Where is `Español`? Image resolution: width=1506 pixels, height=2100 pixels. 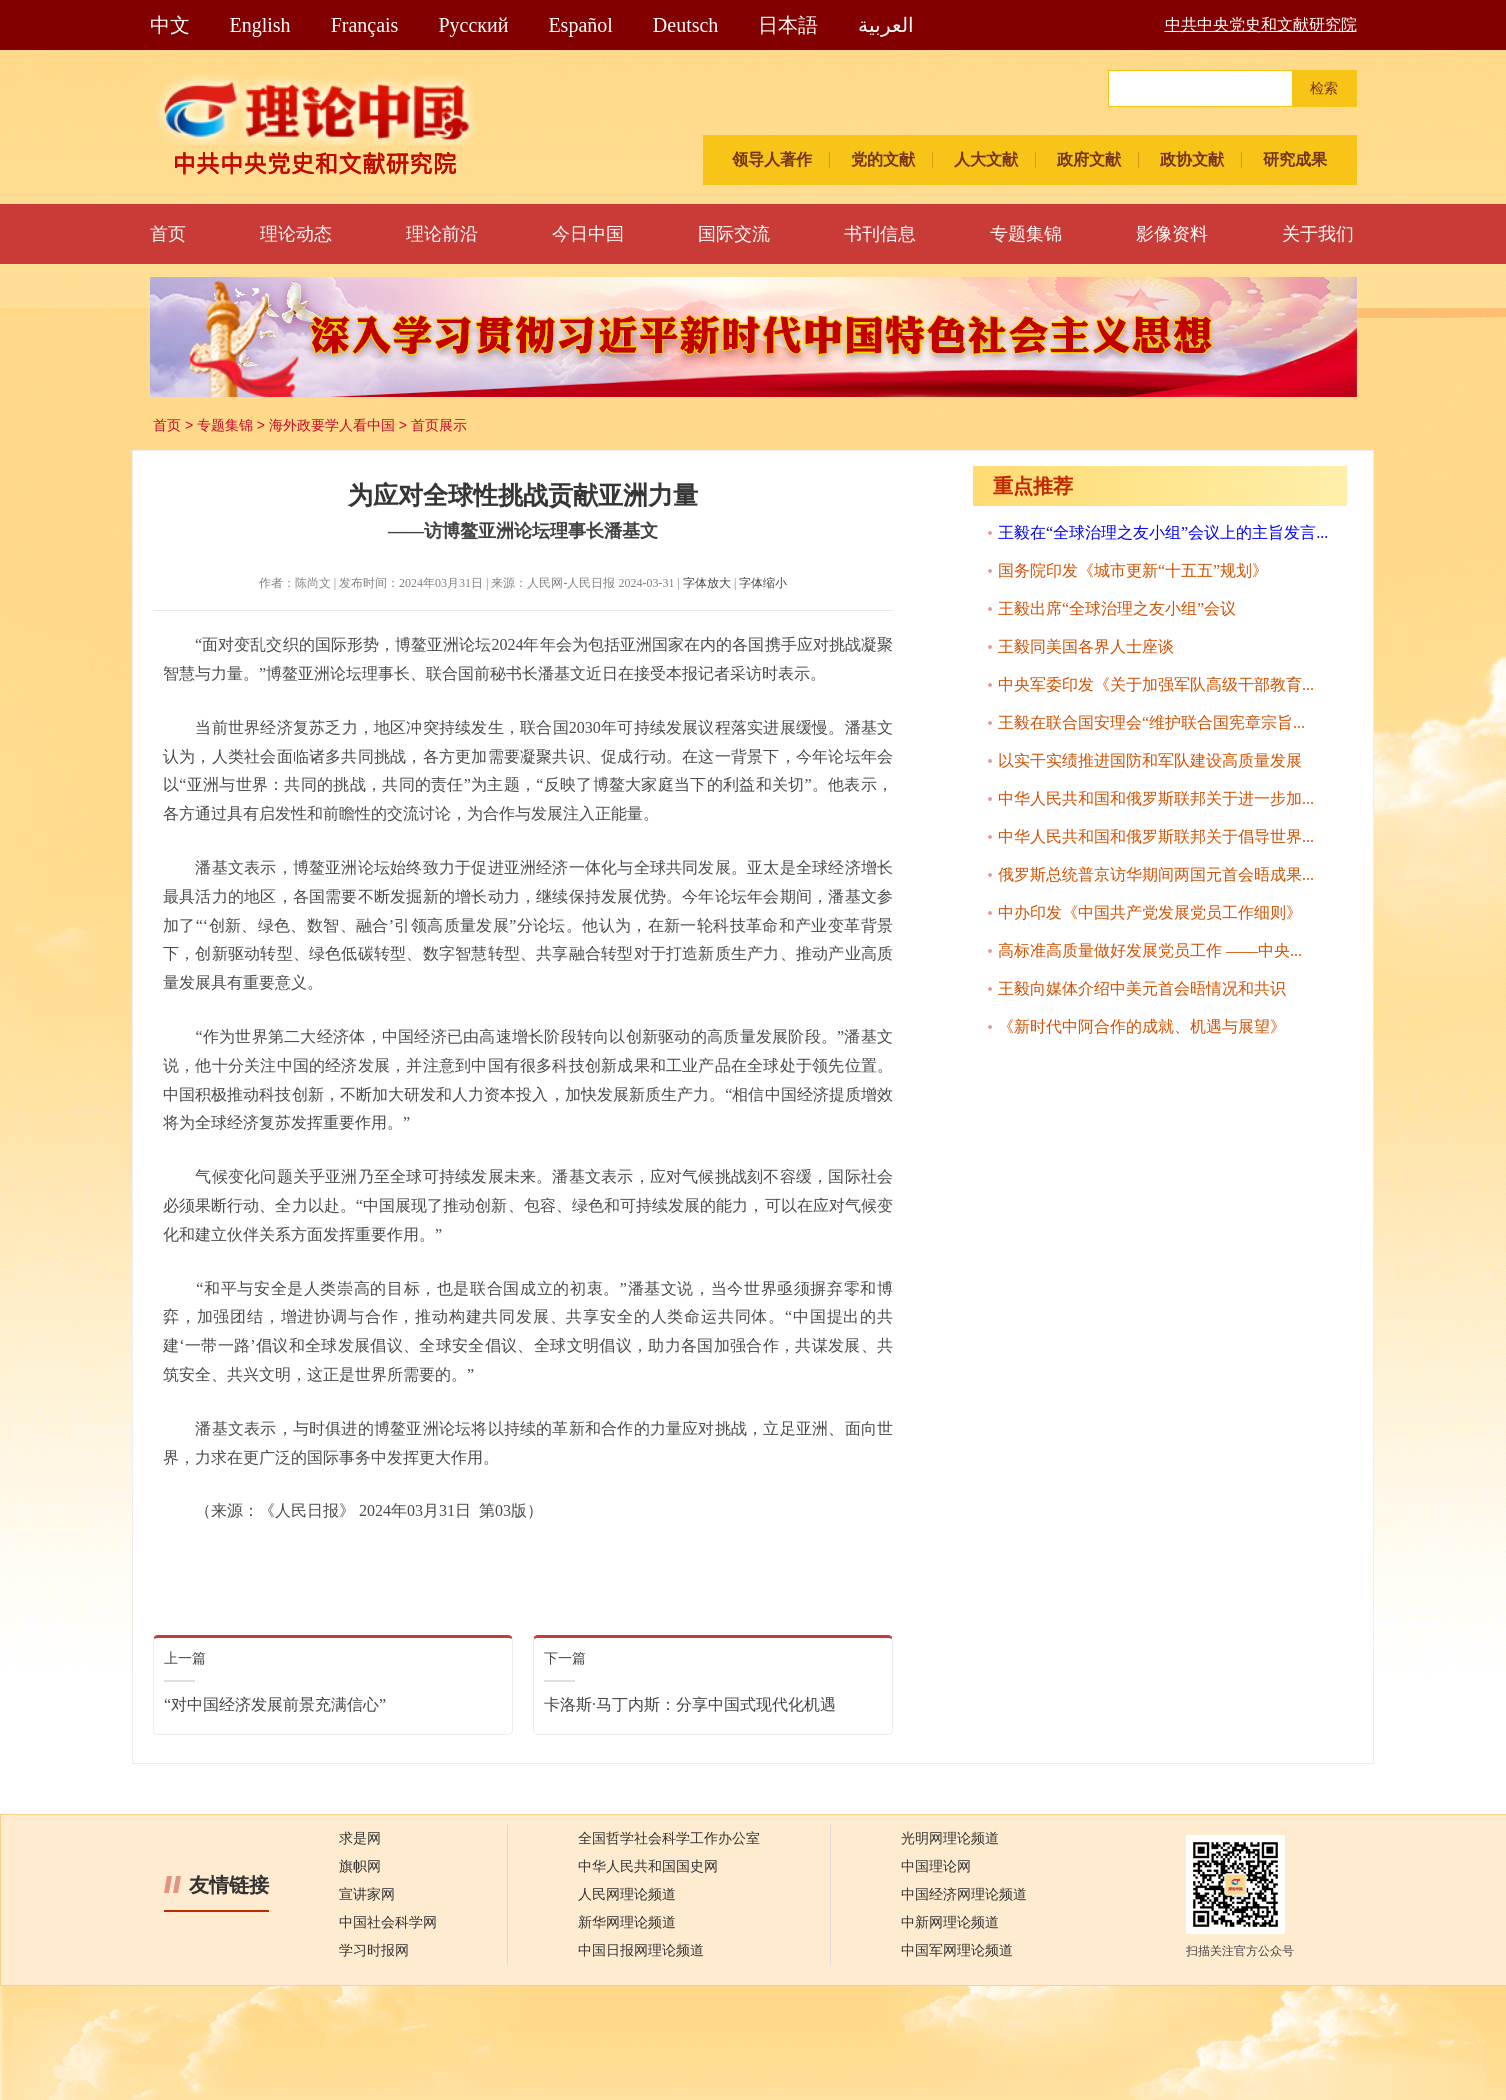 Español is located at coordinates (580, 25).